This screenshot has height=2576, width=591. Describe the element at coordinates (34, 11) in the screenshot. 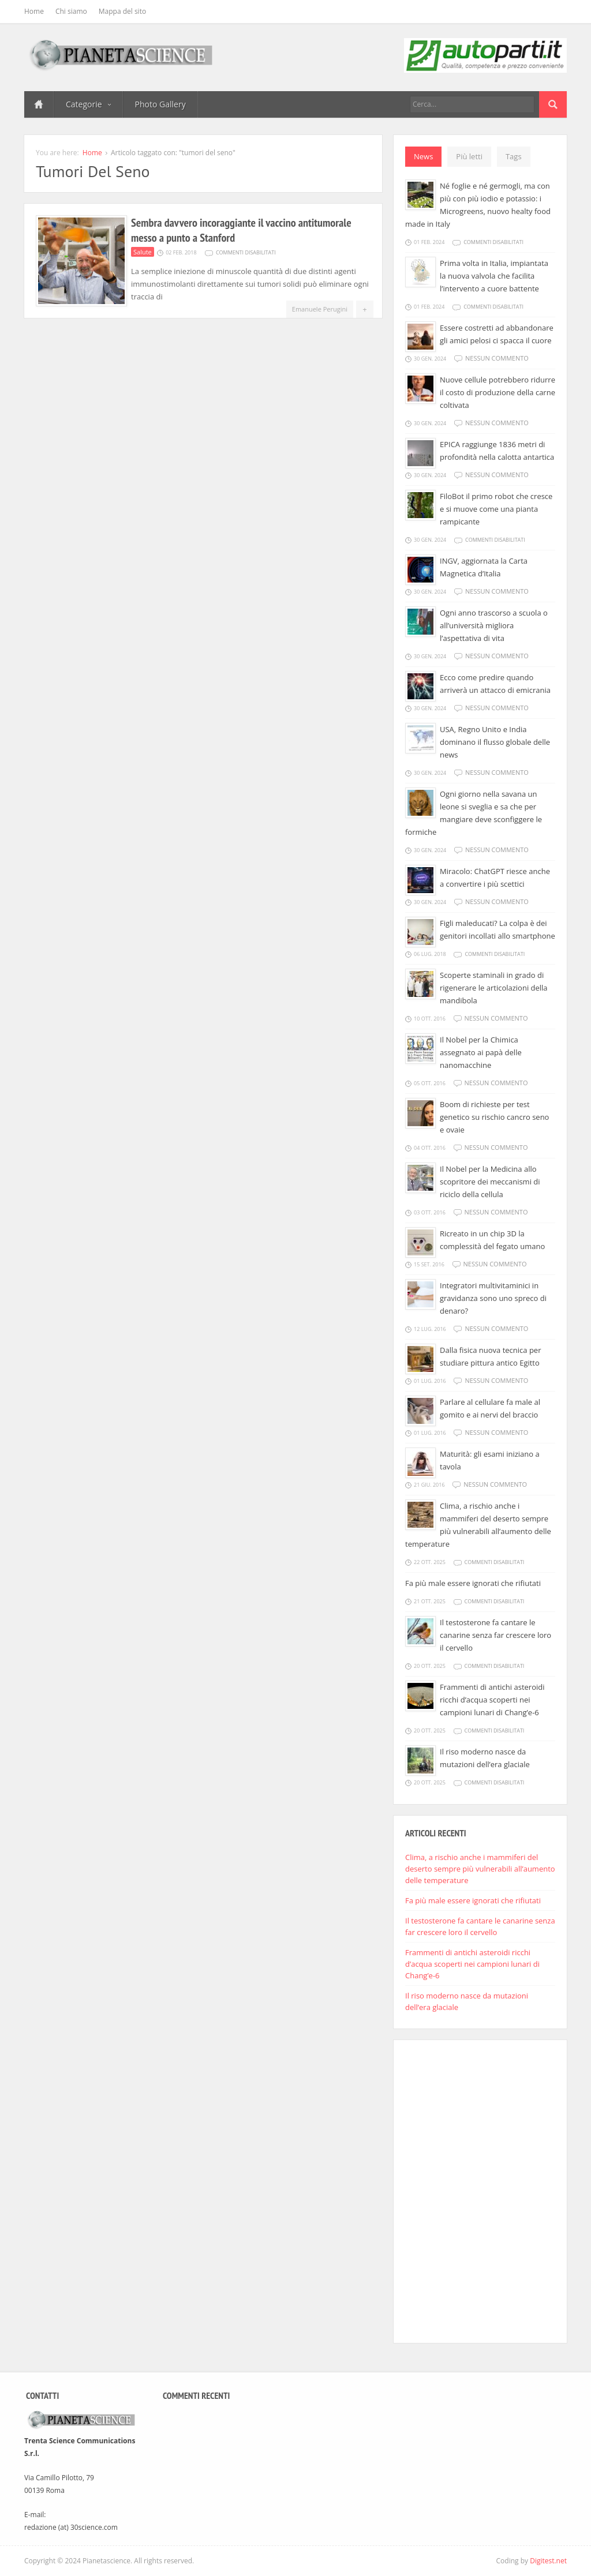

I see `Home` at that location.